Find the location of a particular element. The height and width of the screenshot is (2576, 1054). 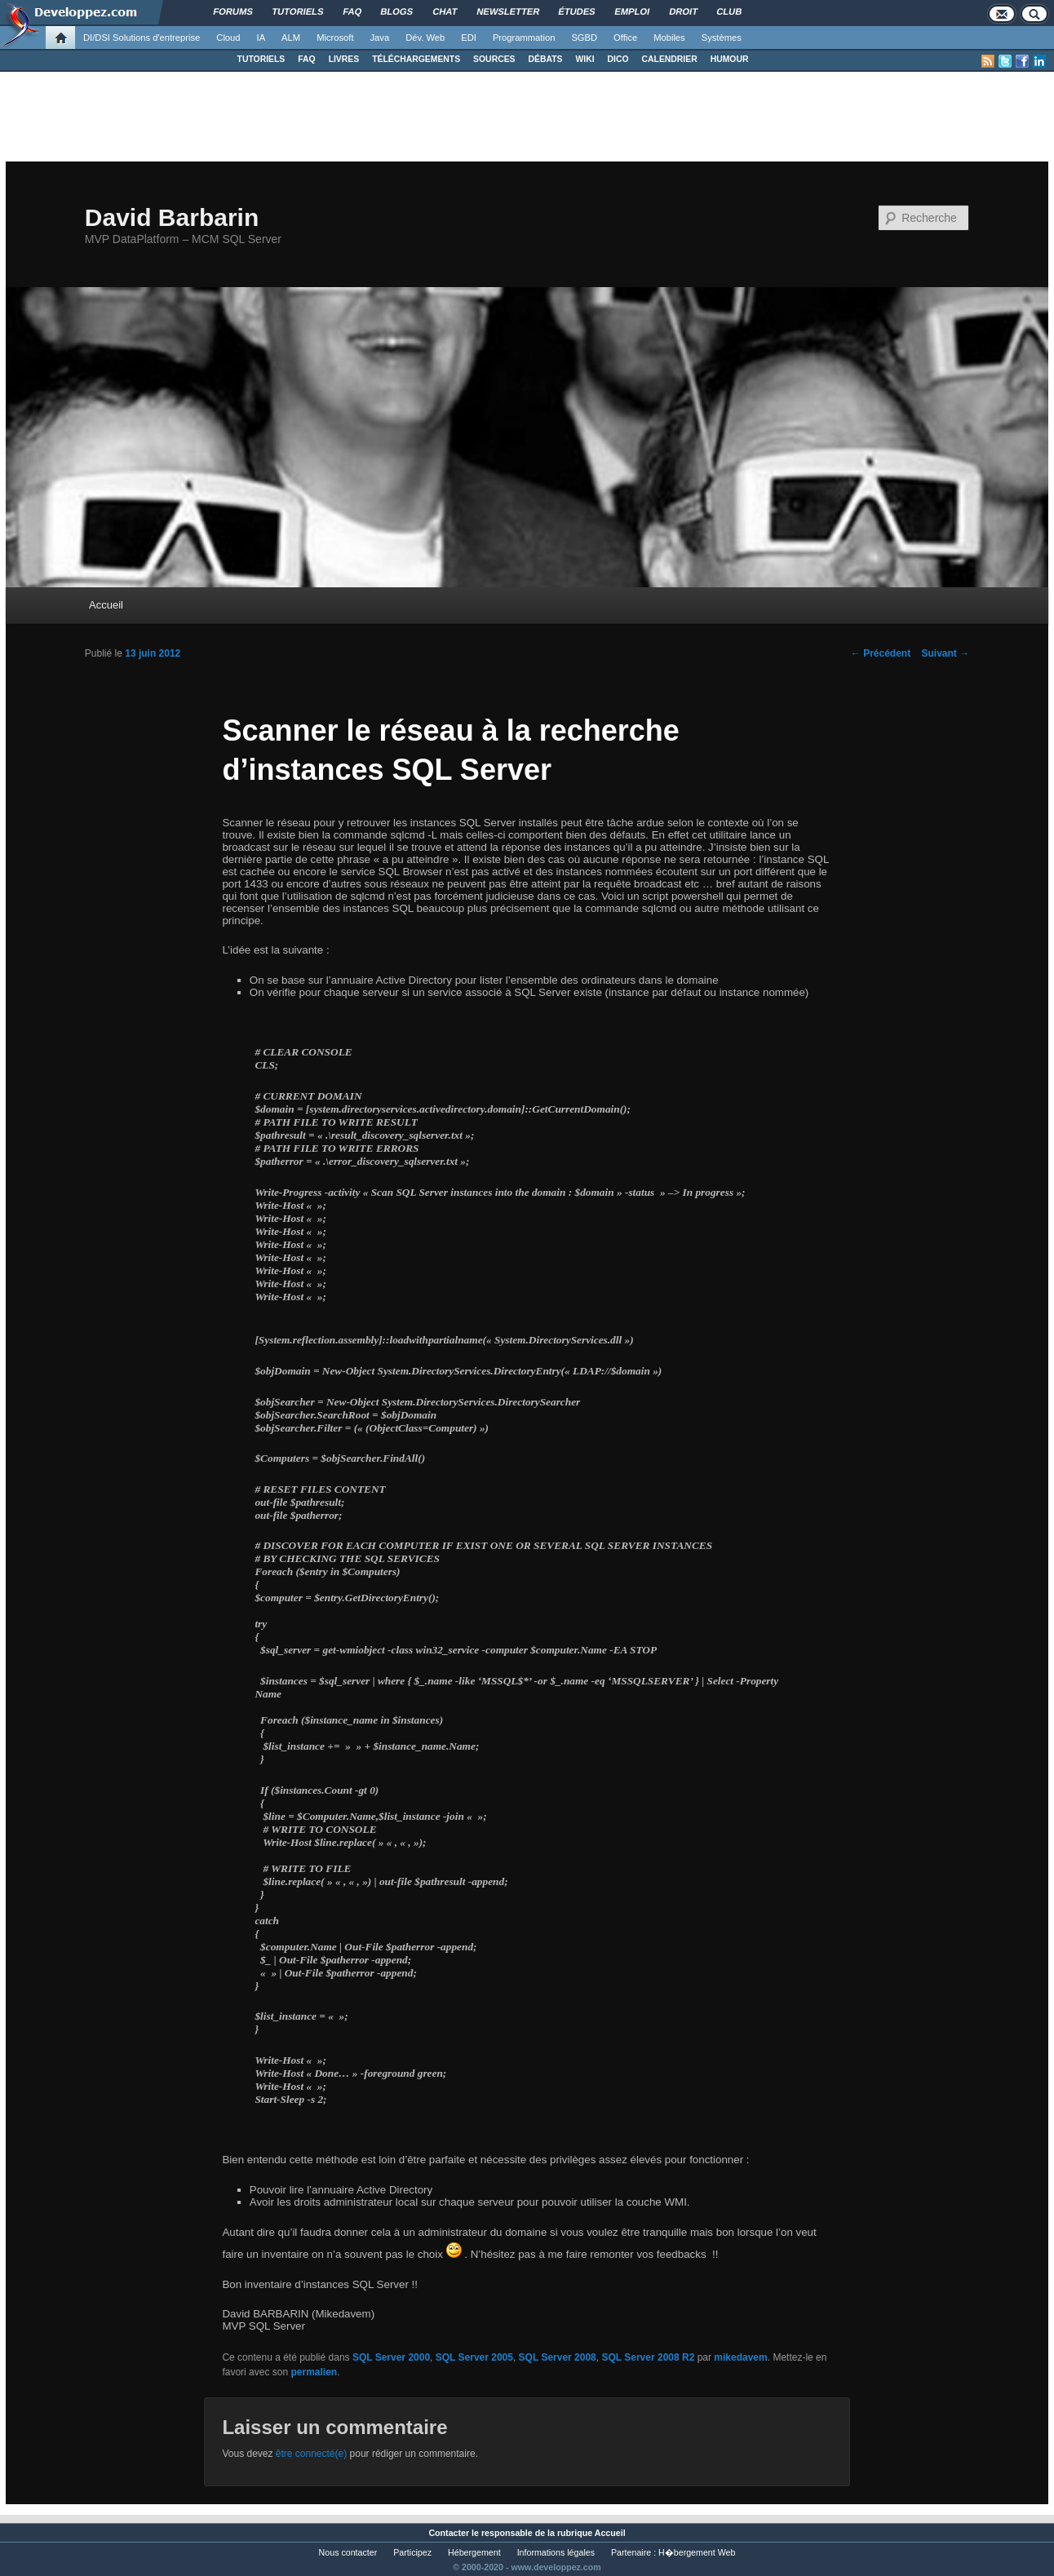

mikedavem is located at coordinates (740, 2357).